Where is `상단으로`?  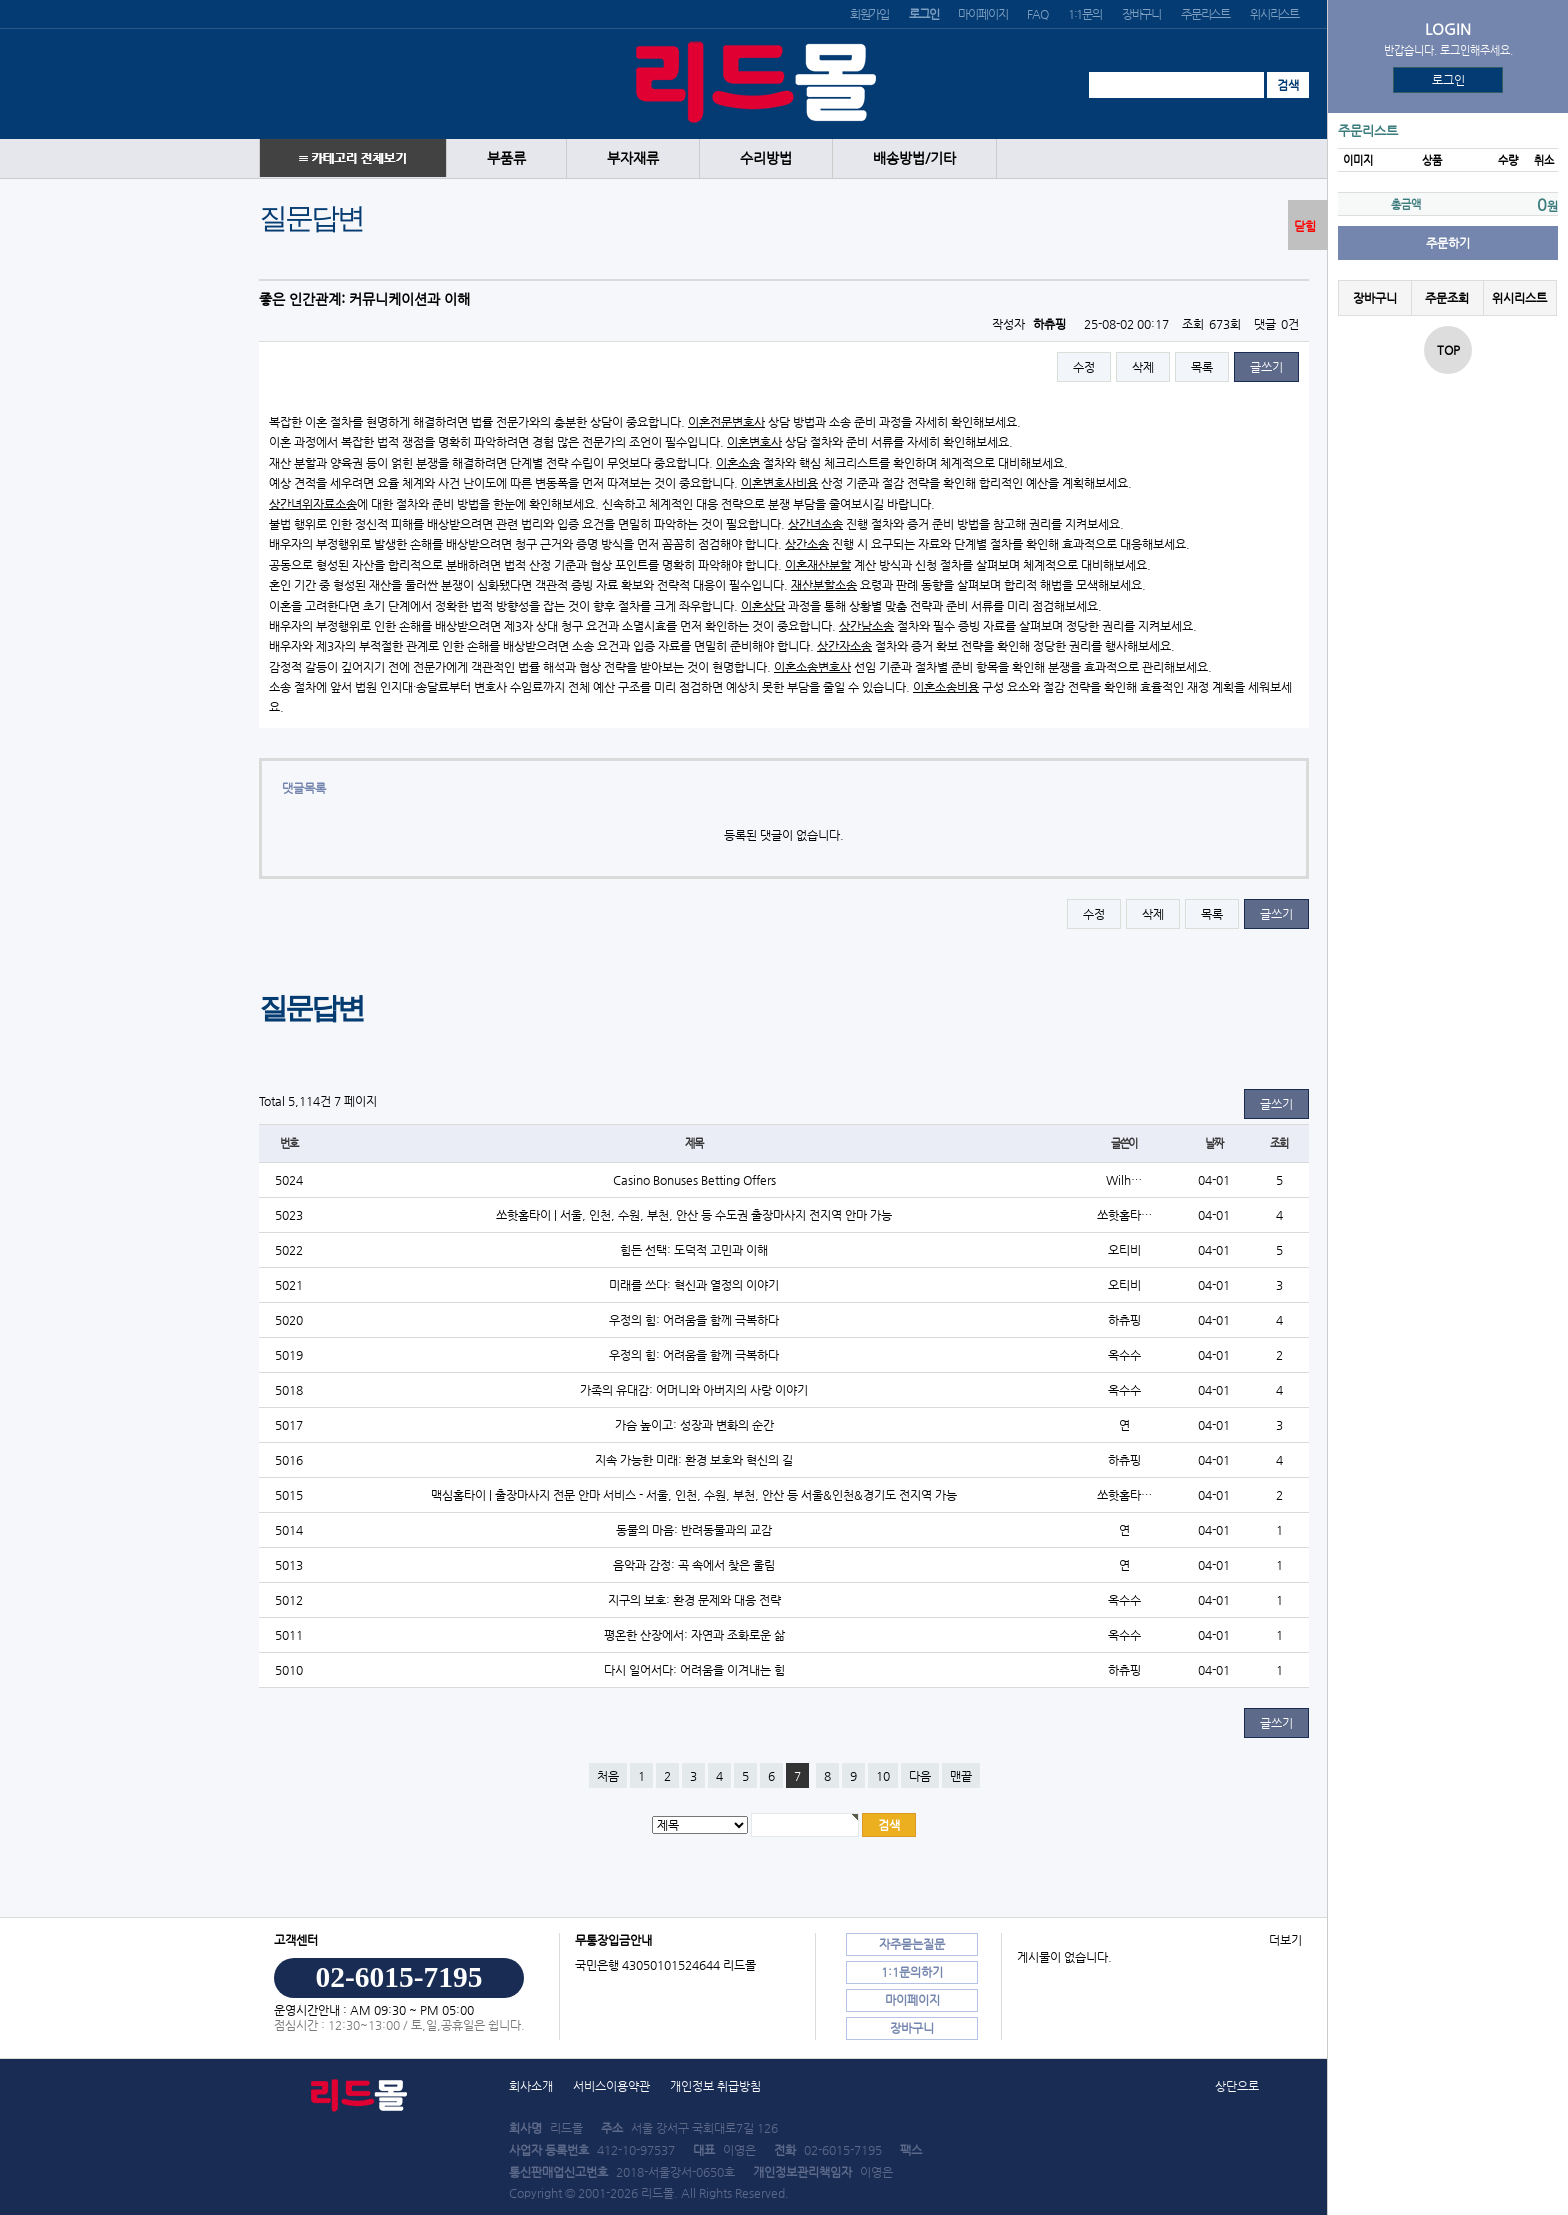 상단으로 is located at coordinates (1237, 2086).